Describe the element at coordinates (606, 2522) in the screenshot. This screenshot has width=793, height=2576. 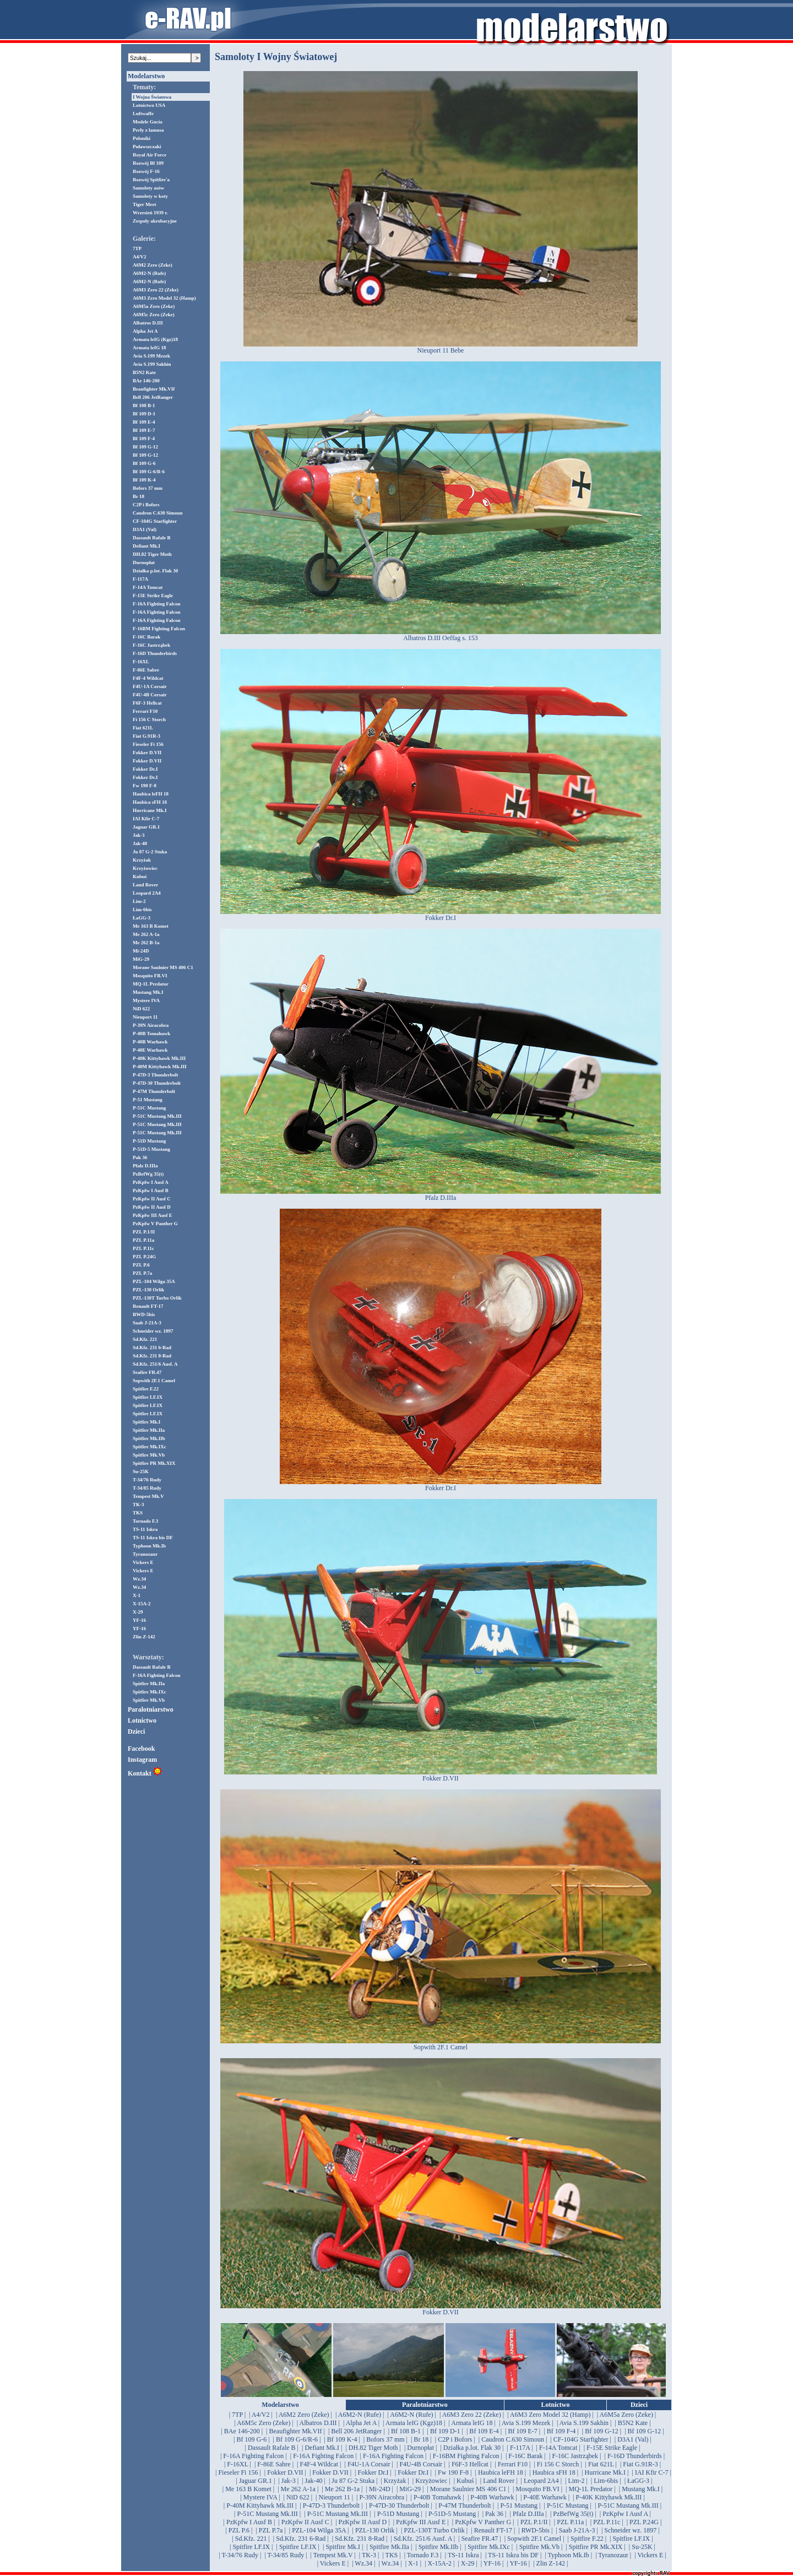
I see `| PZL P.11c |` at that location.